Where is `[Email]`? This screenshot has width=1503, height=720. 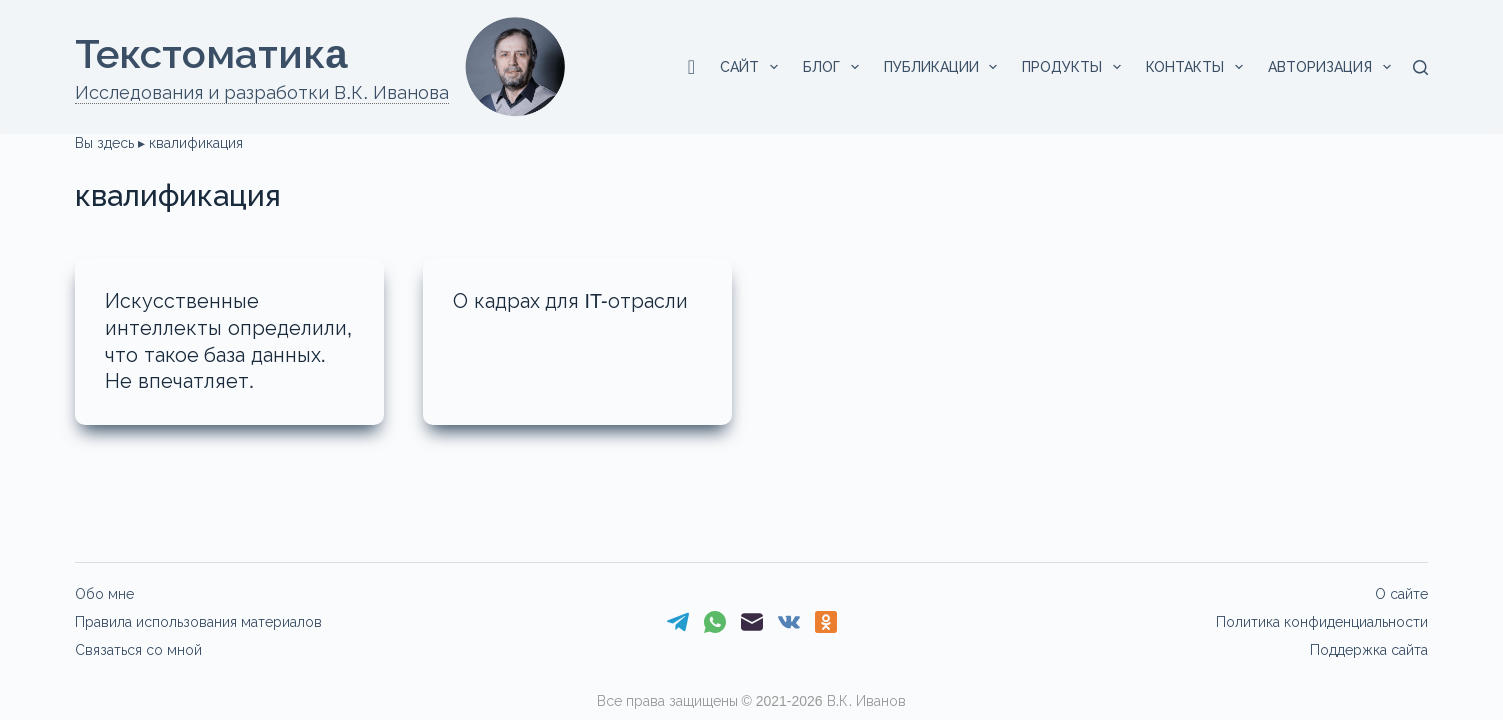
[Email] is located at coordinates (752, 622).